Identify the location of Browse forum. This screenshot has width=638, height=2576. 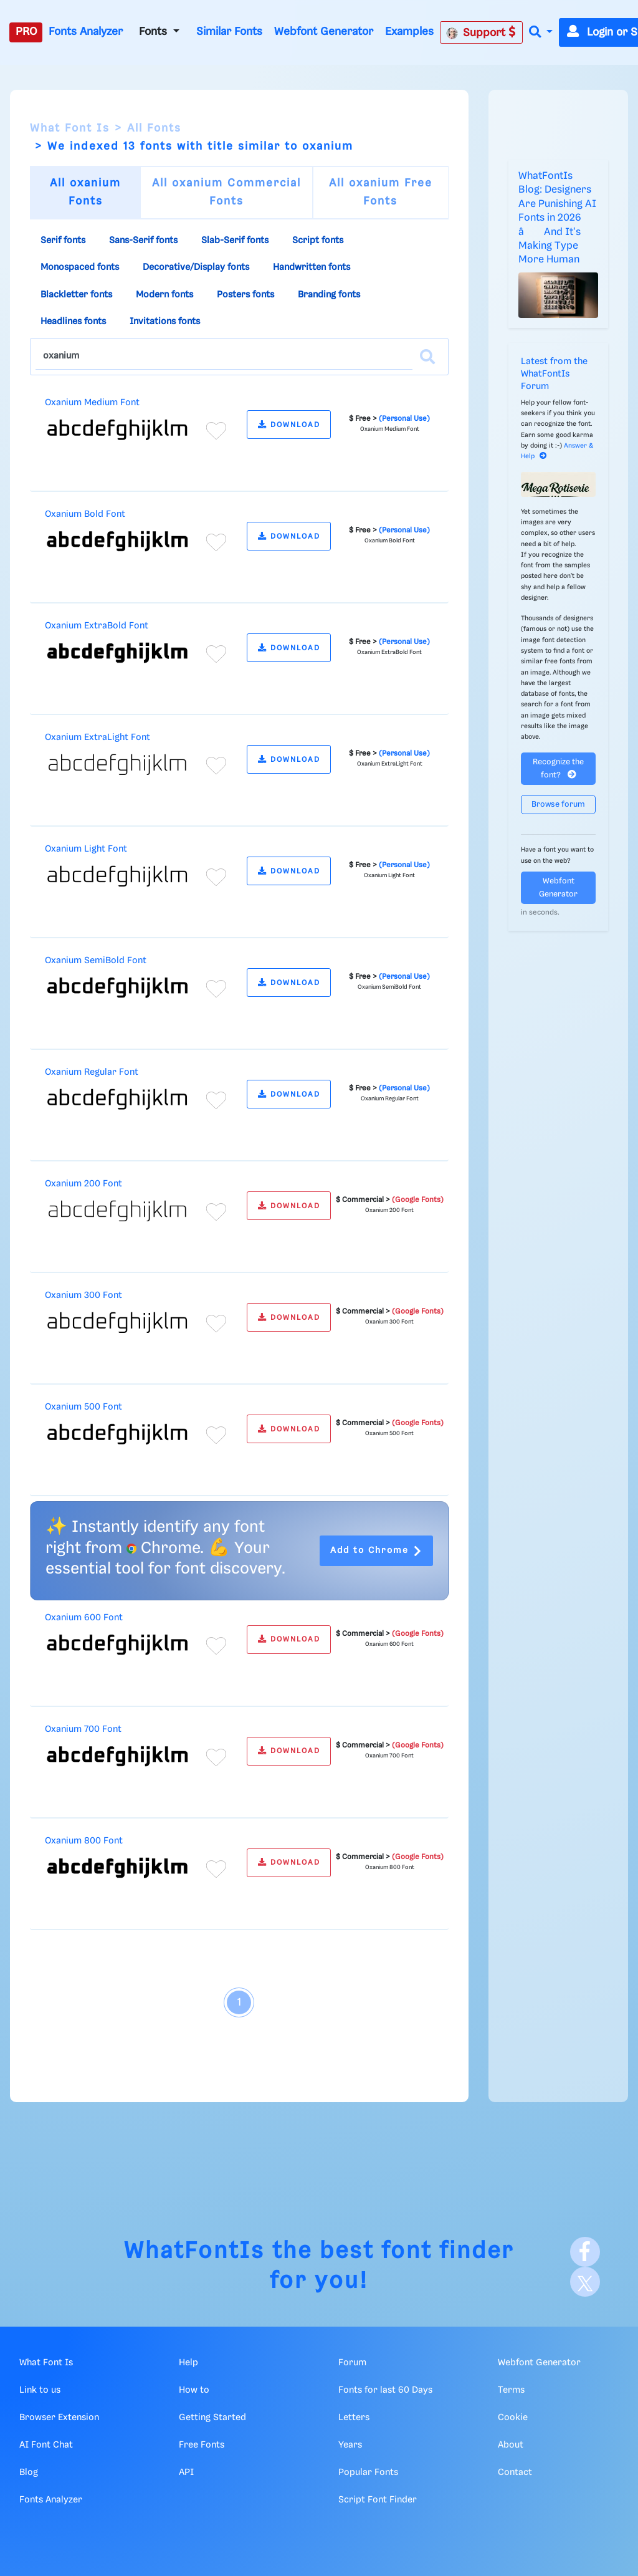
(558, 804).